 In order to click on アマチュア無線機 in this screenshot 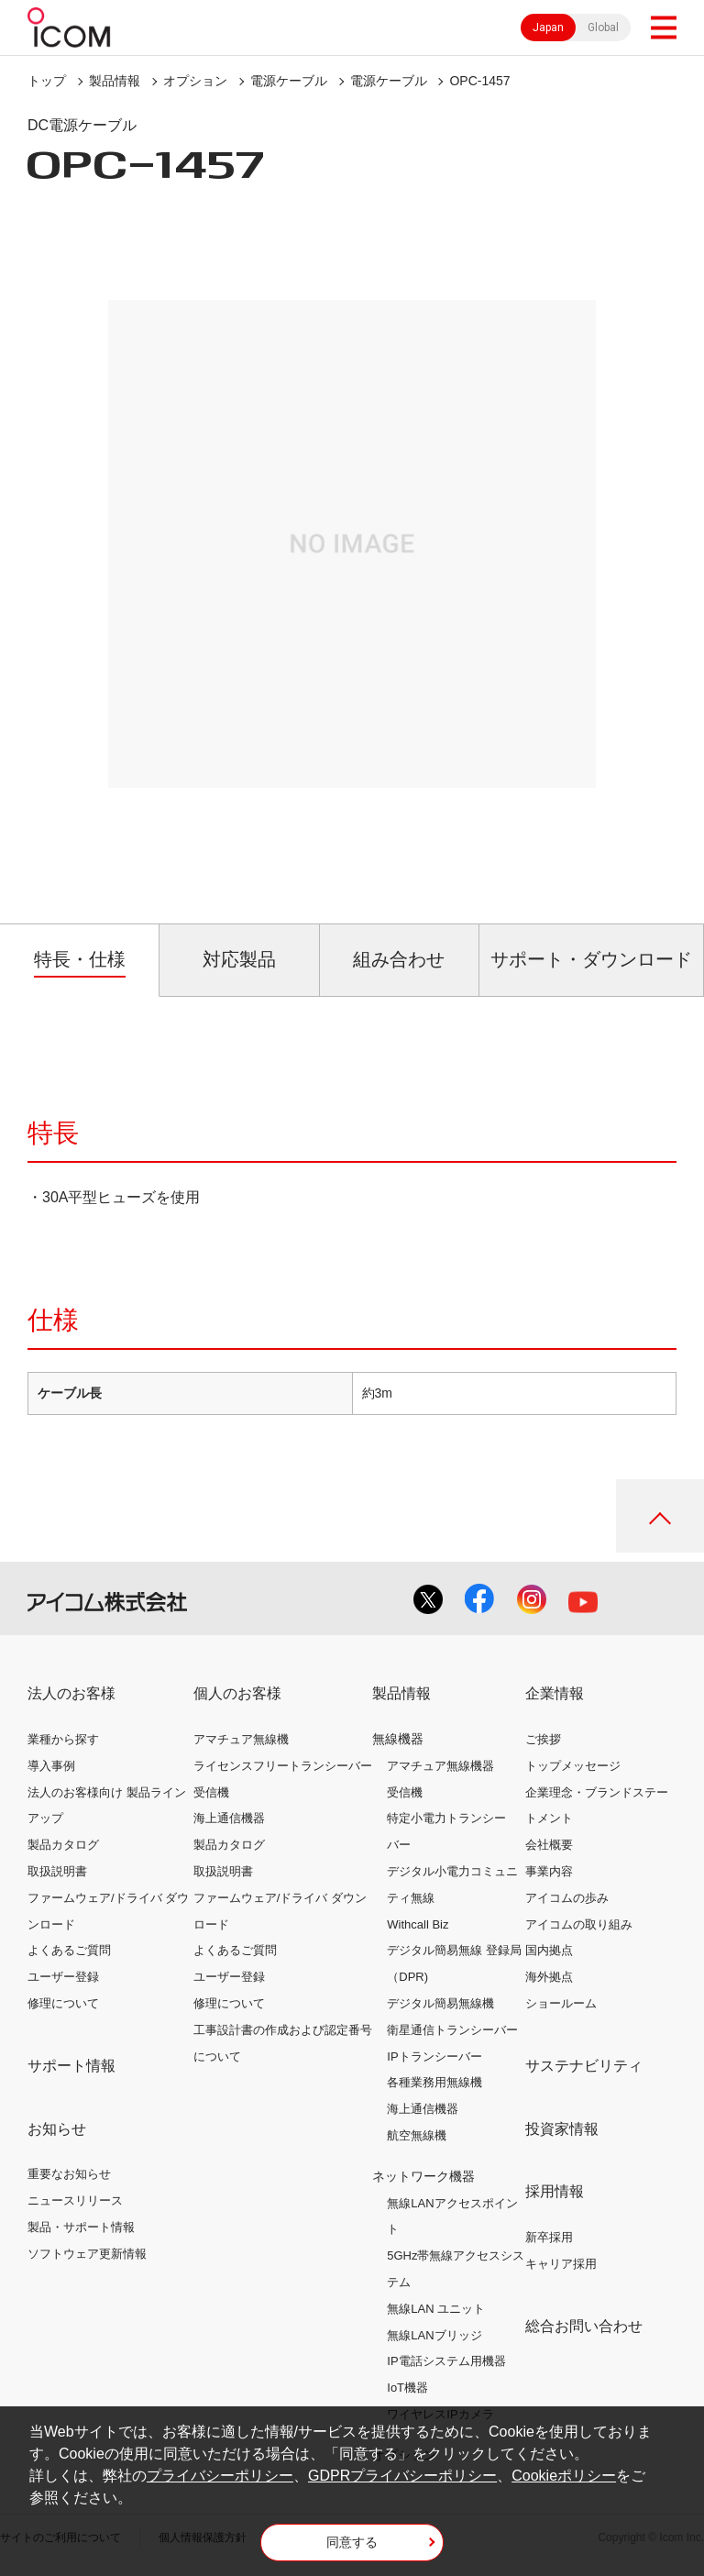, I will do `click(241, 1739)`.